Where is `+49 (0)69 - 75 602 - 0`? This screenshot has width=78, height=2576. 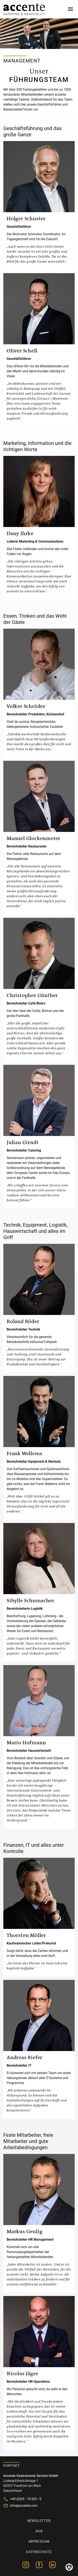 +49 (0)69 - 75 602 - 0 is located at coordinates (25, 2499).